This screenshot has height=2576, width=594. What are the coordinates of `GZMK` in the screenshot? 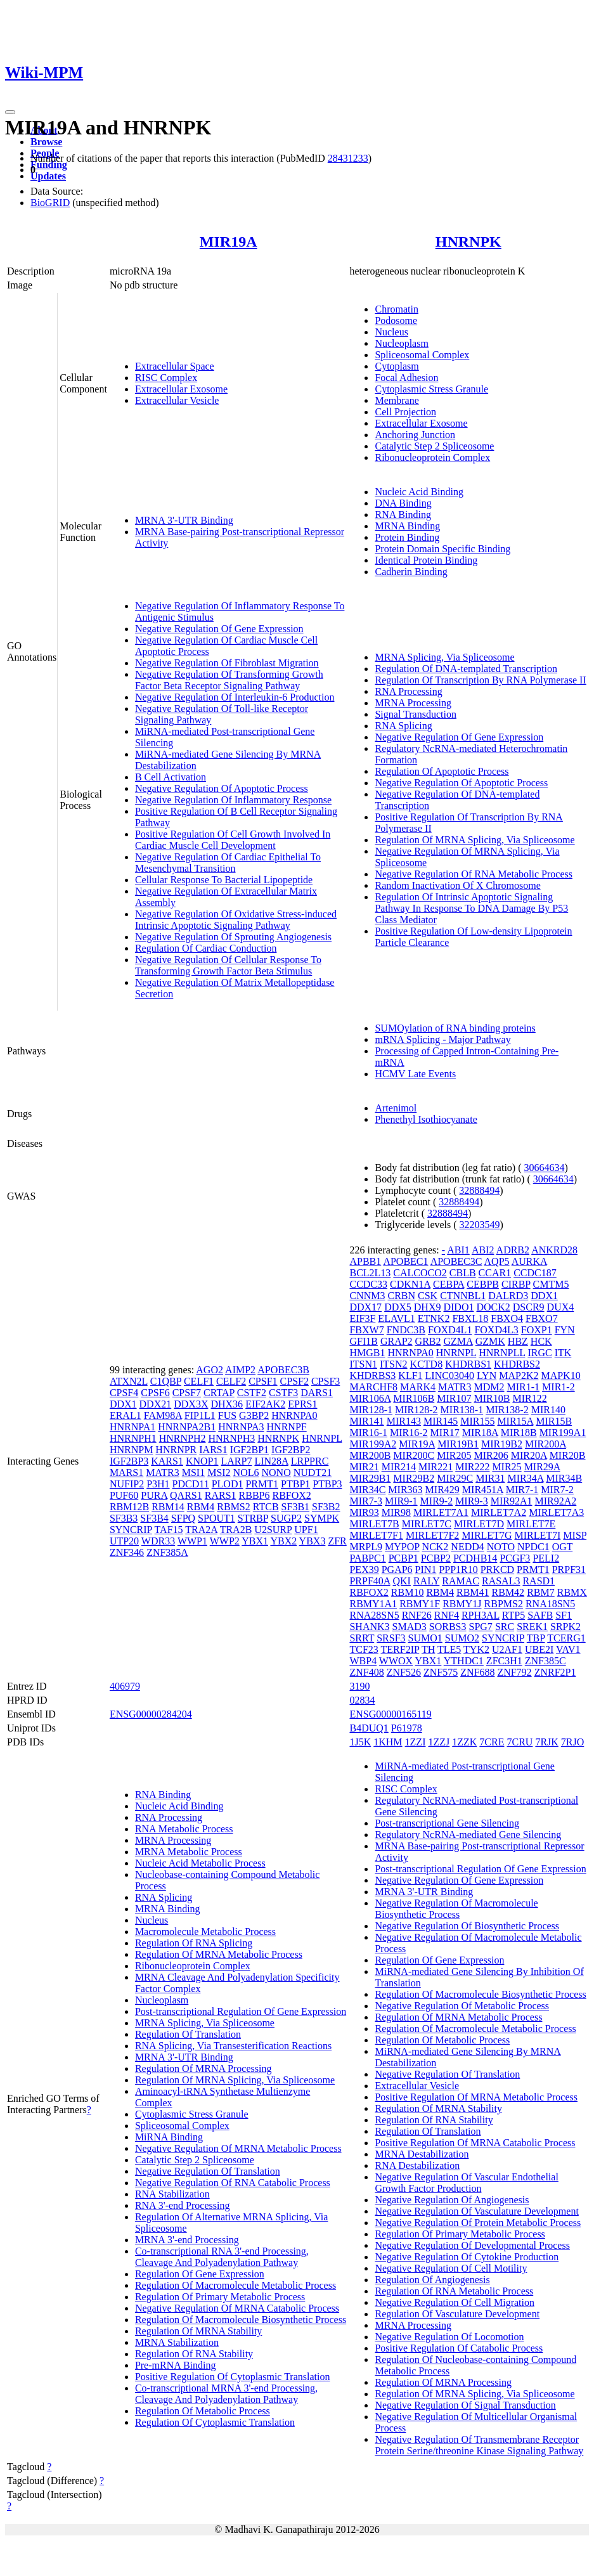 It's located at (490, 1341).